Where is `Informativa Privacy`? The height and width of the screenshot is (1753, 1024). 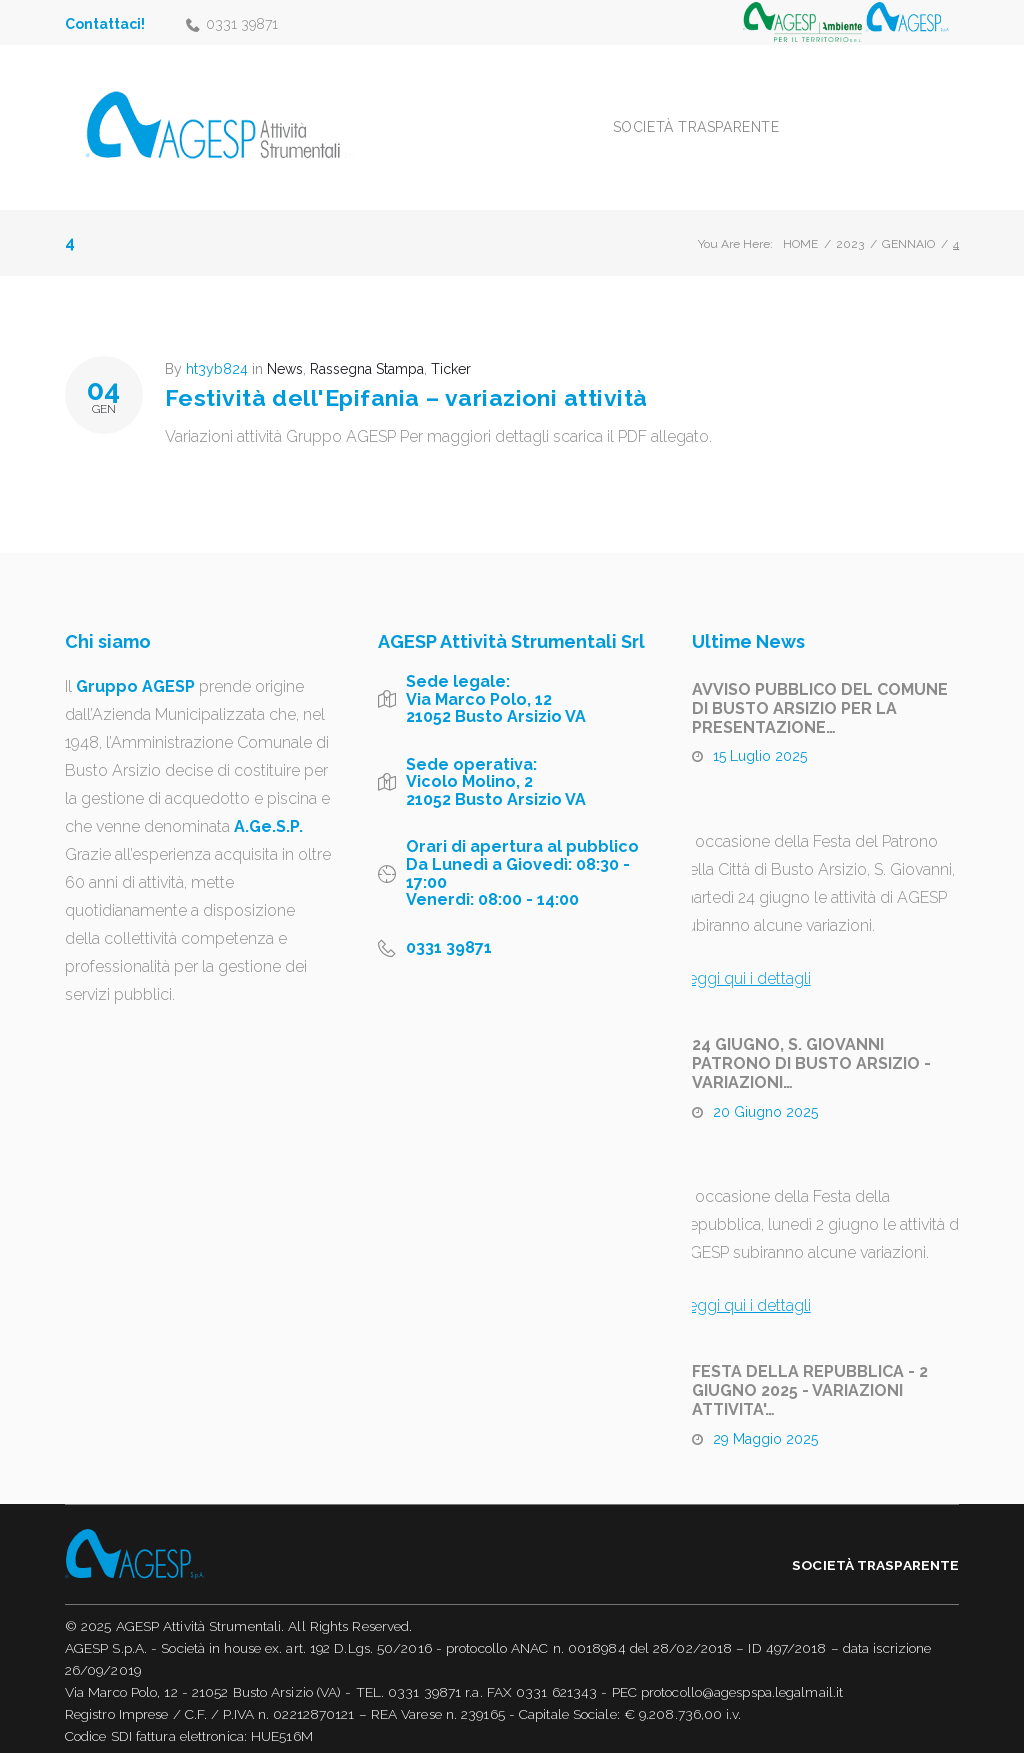
Informativa Privacy is located at coordinates (124, 1732).